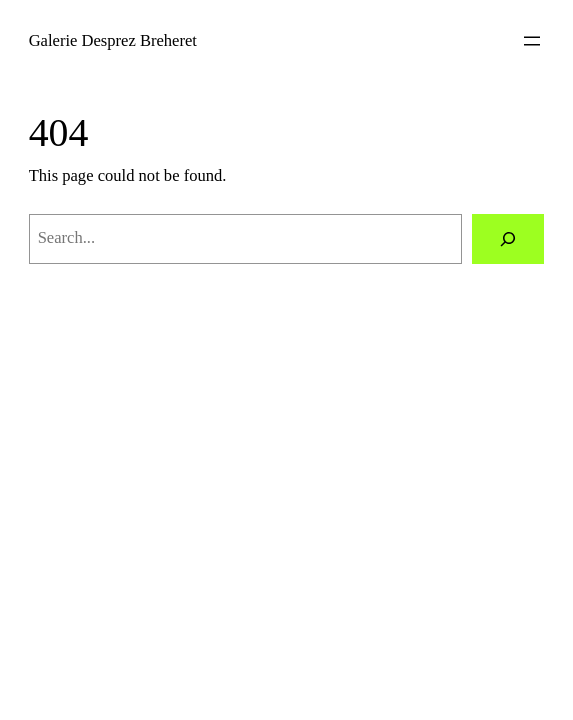  Describe the element at coordinates (113, 40) in the screenshot. I see `Galerie Desprez Breheret` at that location.